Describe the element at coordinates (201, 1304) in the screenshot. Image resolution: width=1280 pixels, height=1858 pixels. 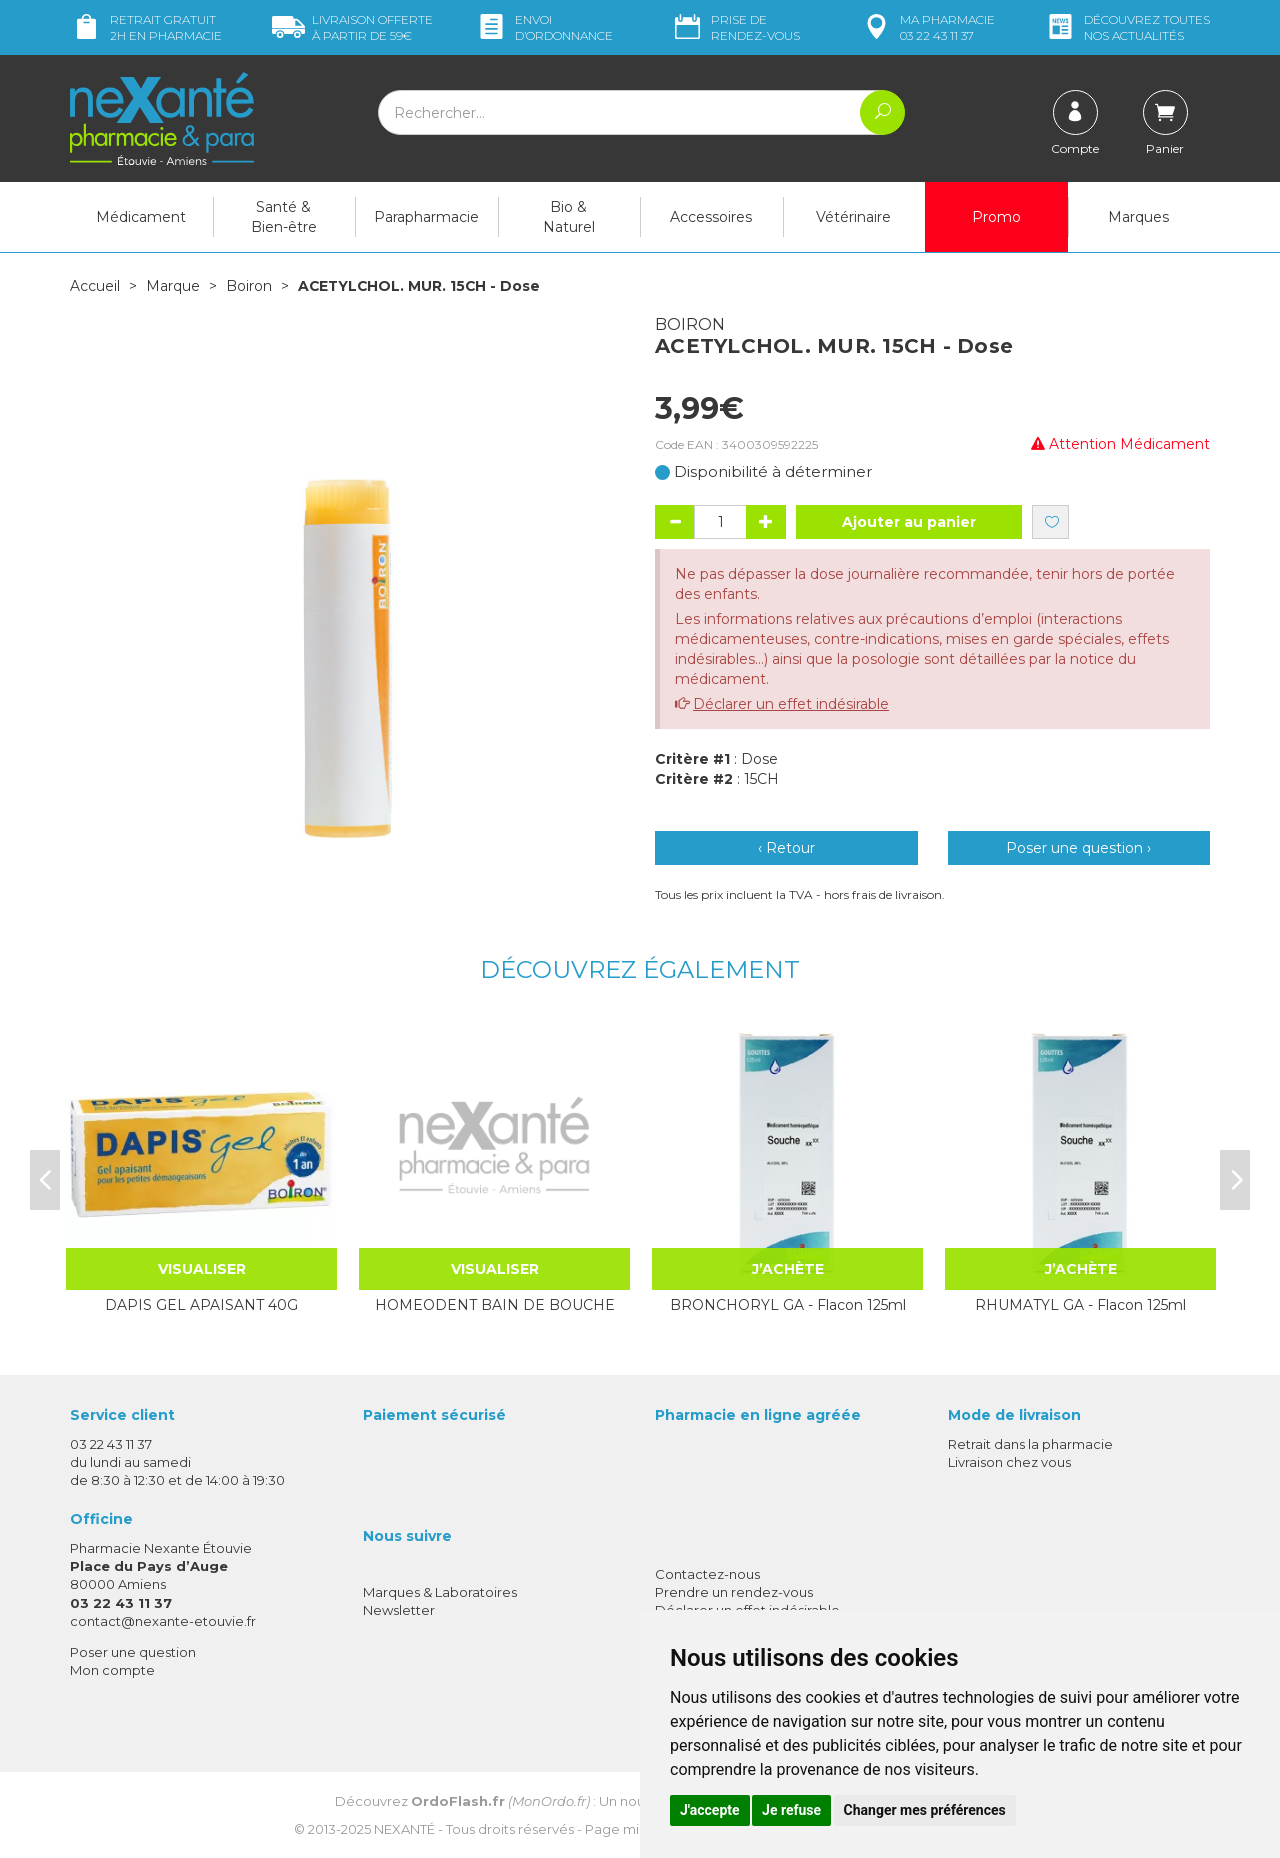
I see `DAPIS GEL APAISANT 40G` at that location.